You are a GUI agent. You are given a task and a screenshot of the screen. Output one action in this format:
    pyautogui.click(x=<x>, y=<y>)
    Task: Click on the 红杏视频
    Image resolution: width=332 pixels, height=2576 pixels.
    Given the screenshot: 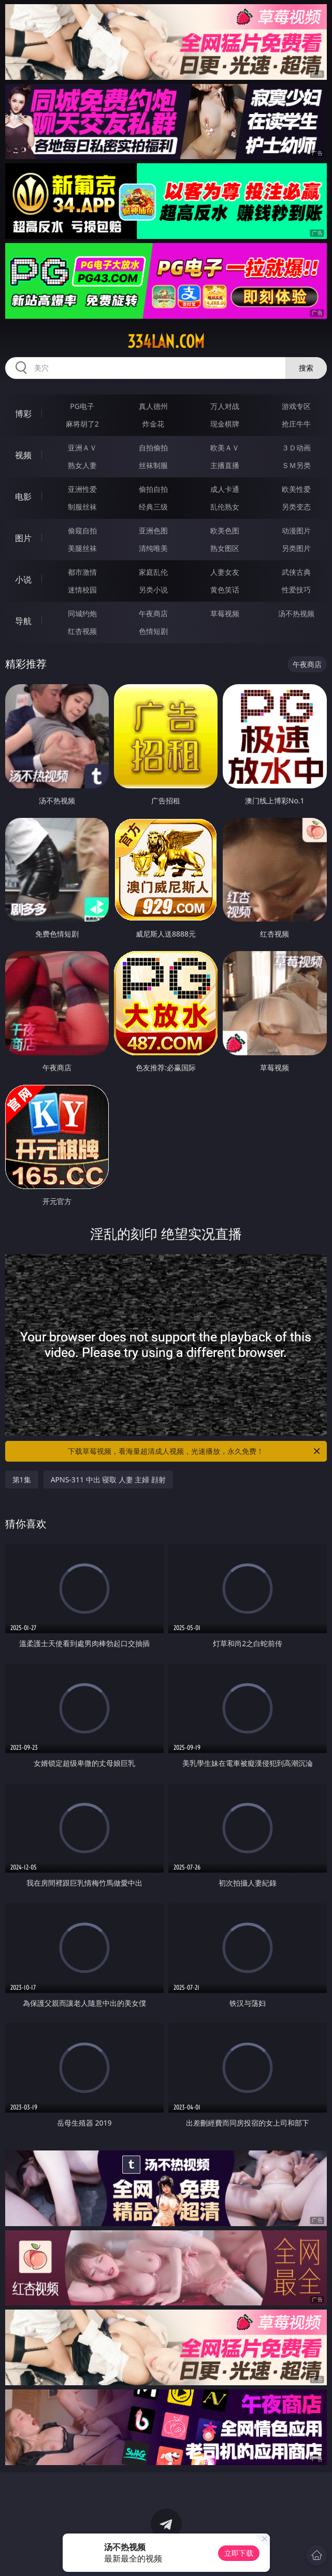 What is the action you would take?
    pyautogui.click(x=82, y=631)
    